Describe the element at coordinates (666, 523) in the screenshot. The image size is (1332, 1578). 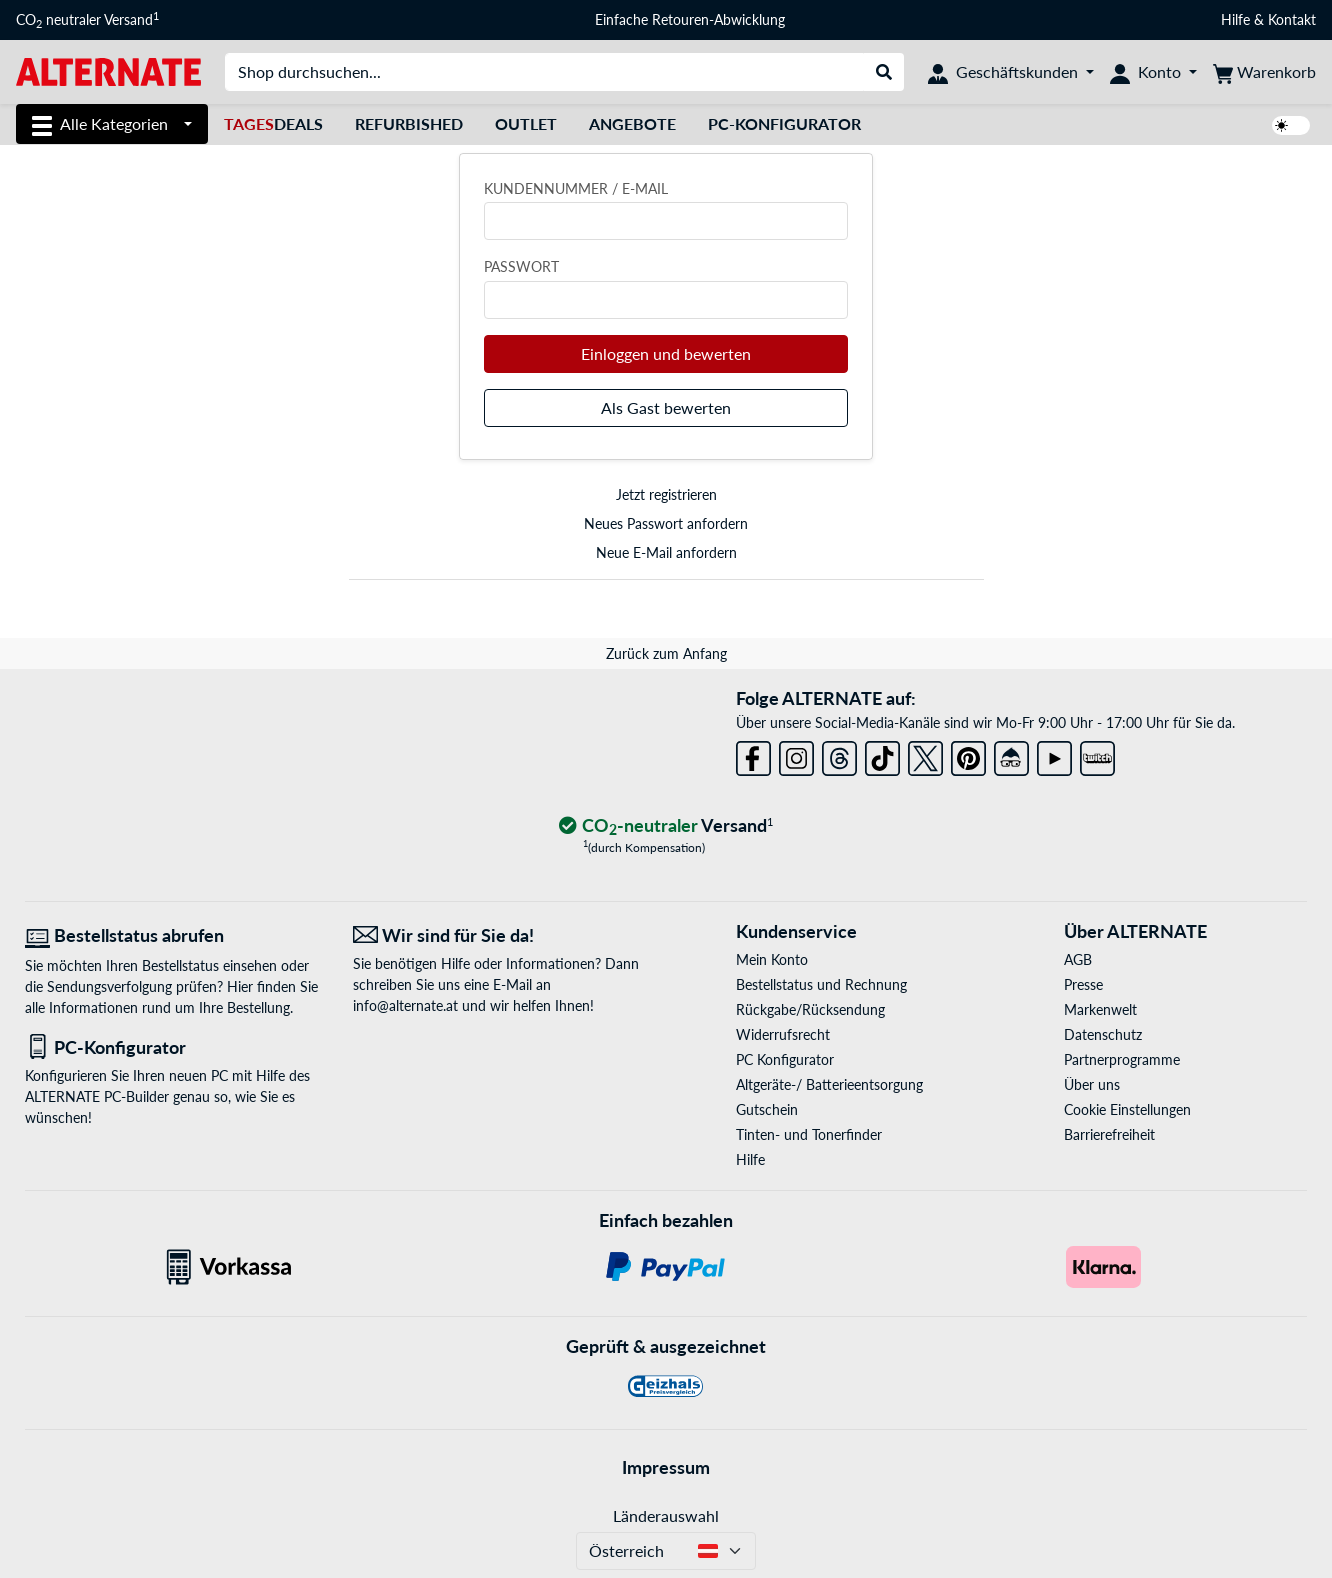
I see `Neues Passwort anfordern` at that location.